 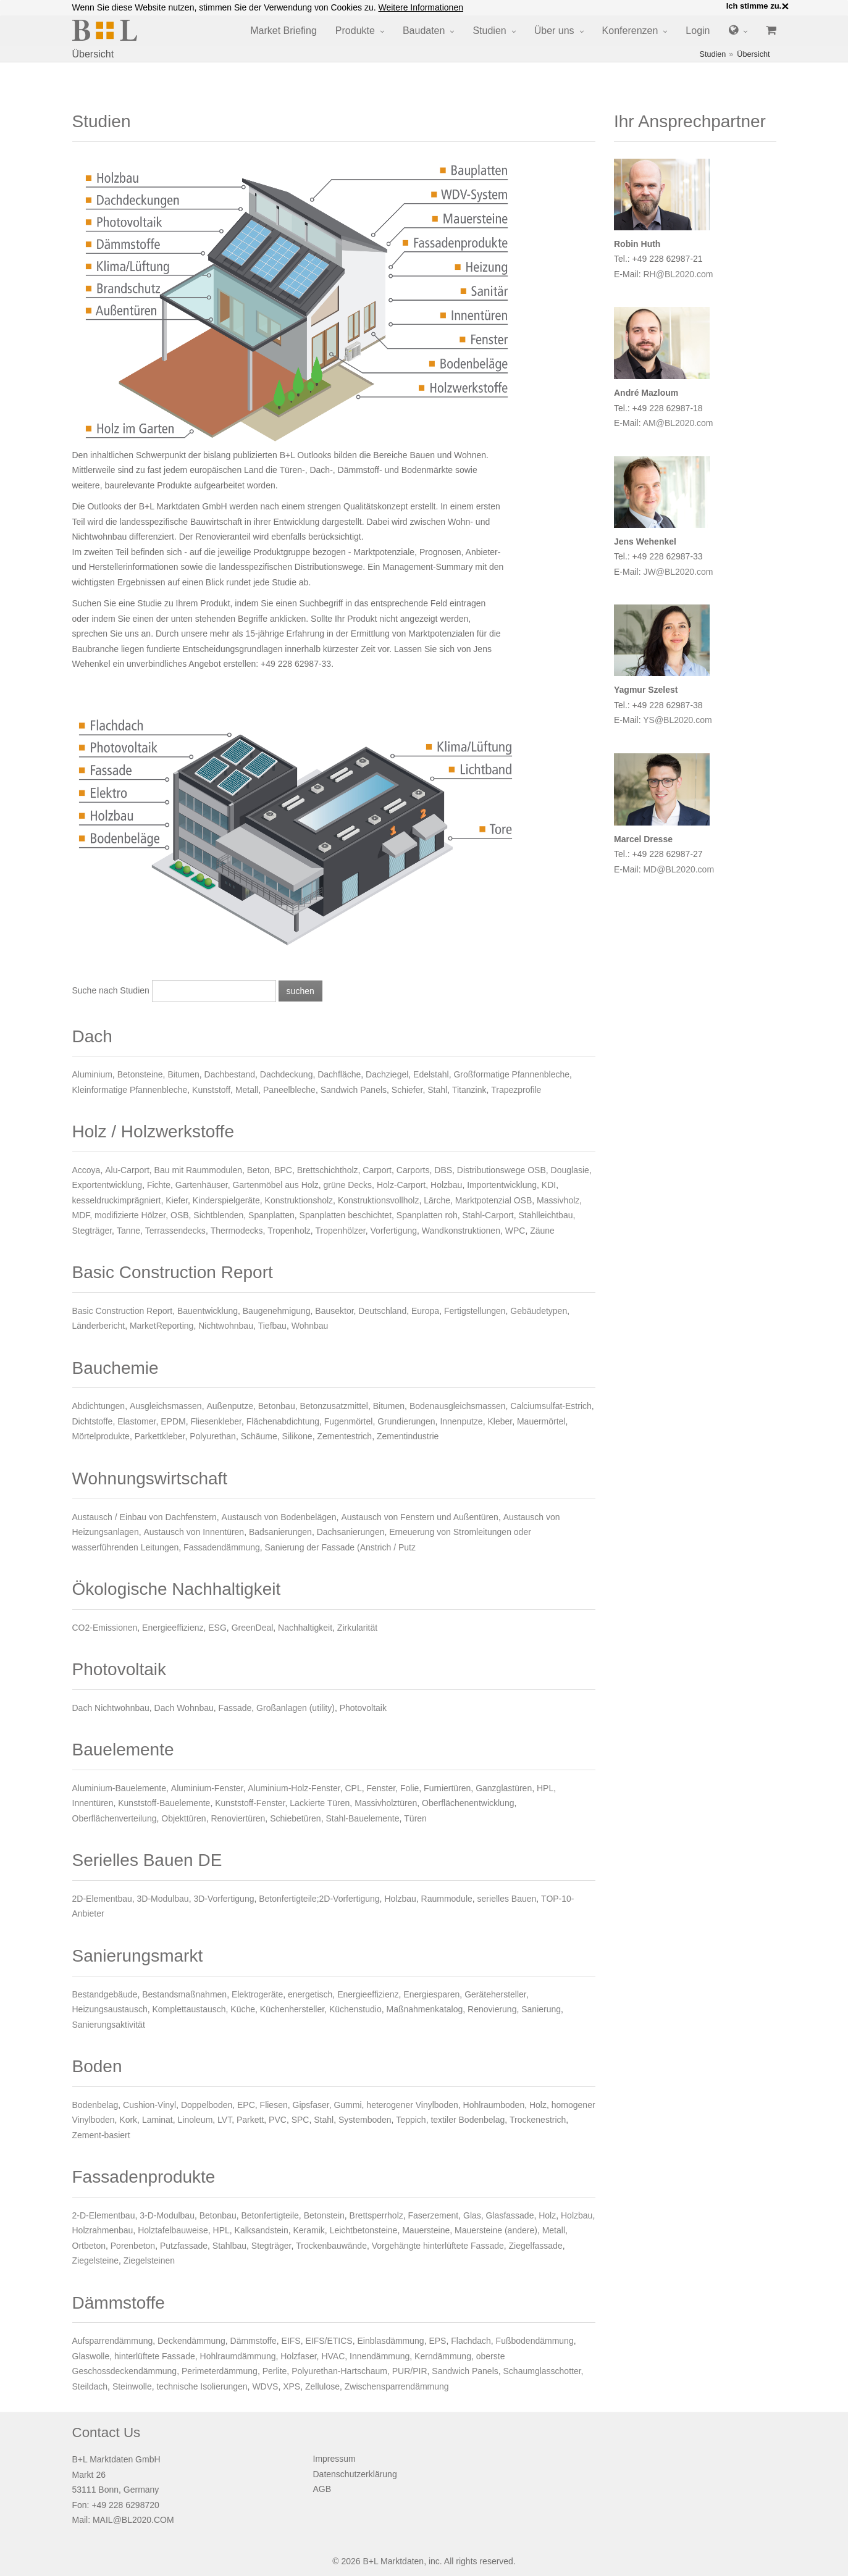 I want to click on Kerndämmung, so click(x=442, y=2356).